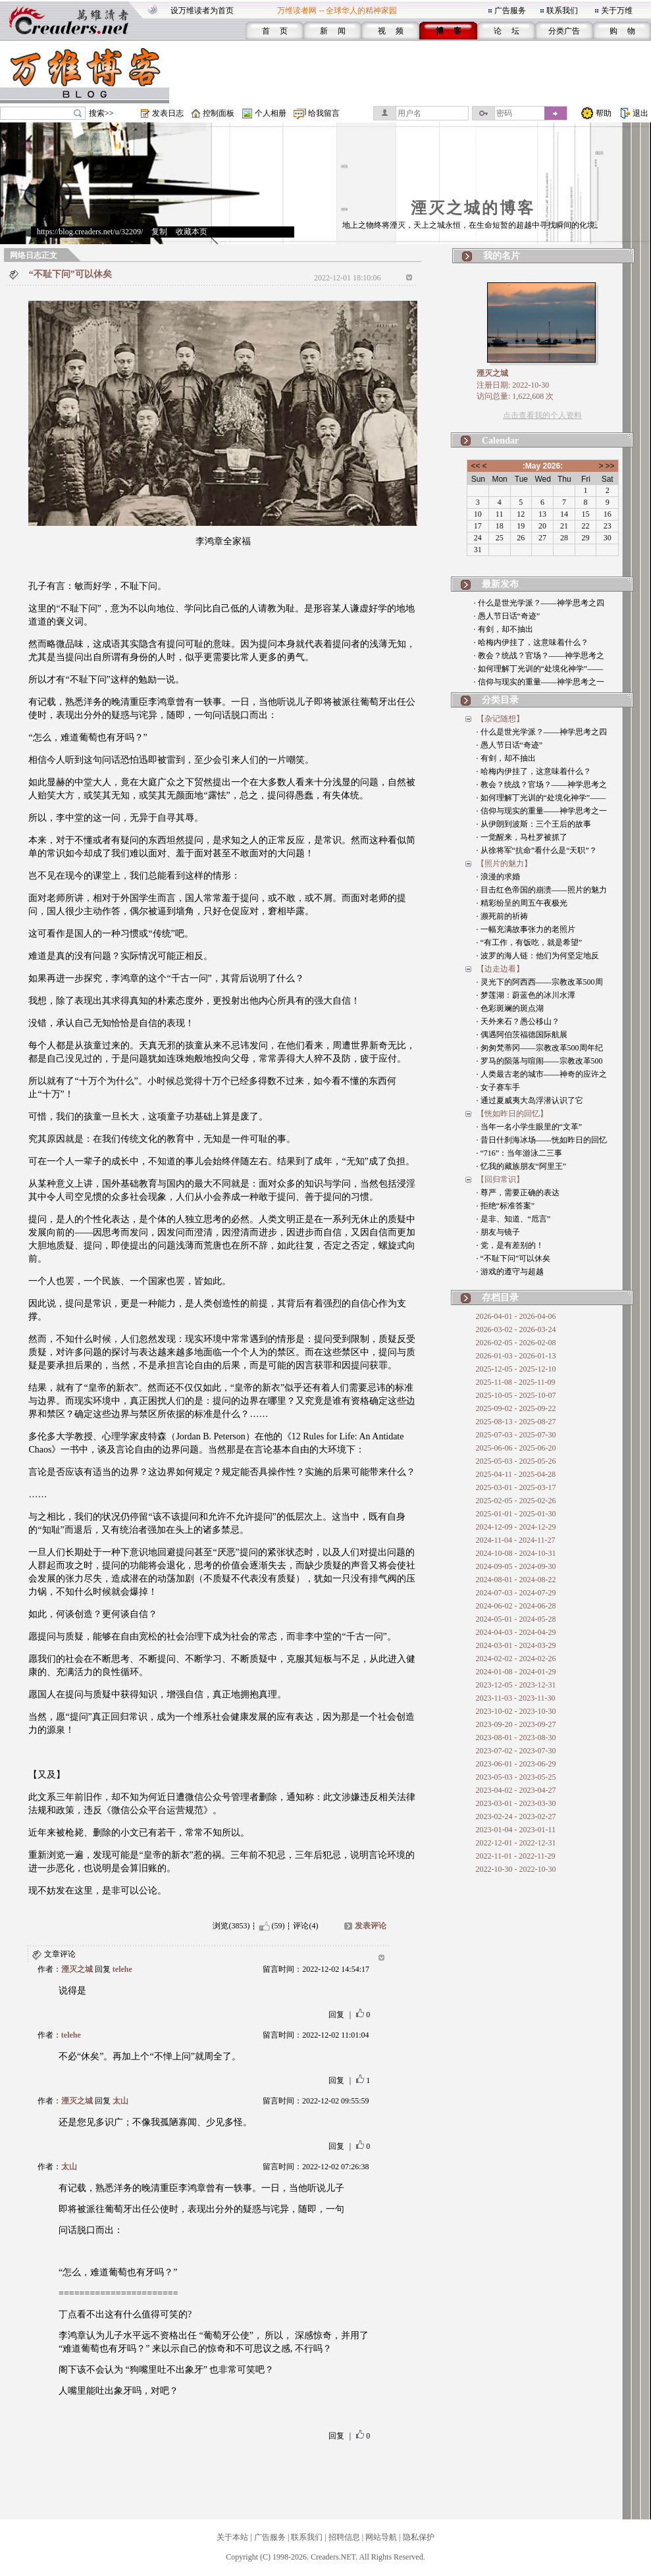 This screenshot has height=2576, width=651. Describe the element at coordinates (516, 1382) in the screenshot. I see `2025-11-08 - 2025-11-09` at that location.